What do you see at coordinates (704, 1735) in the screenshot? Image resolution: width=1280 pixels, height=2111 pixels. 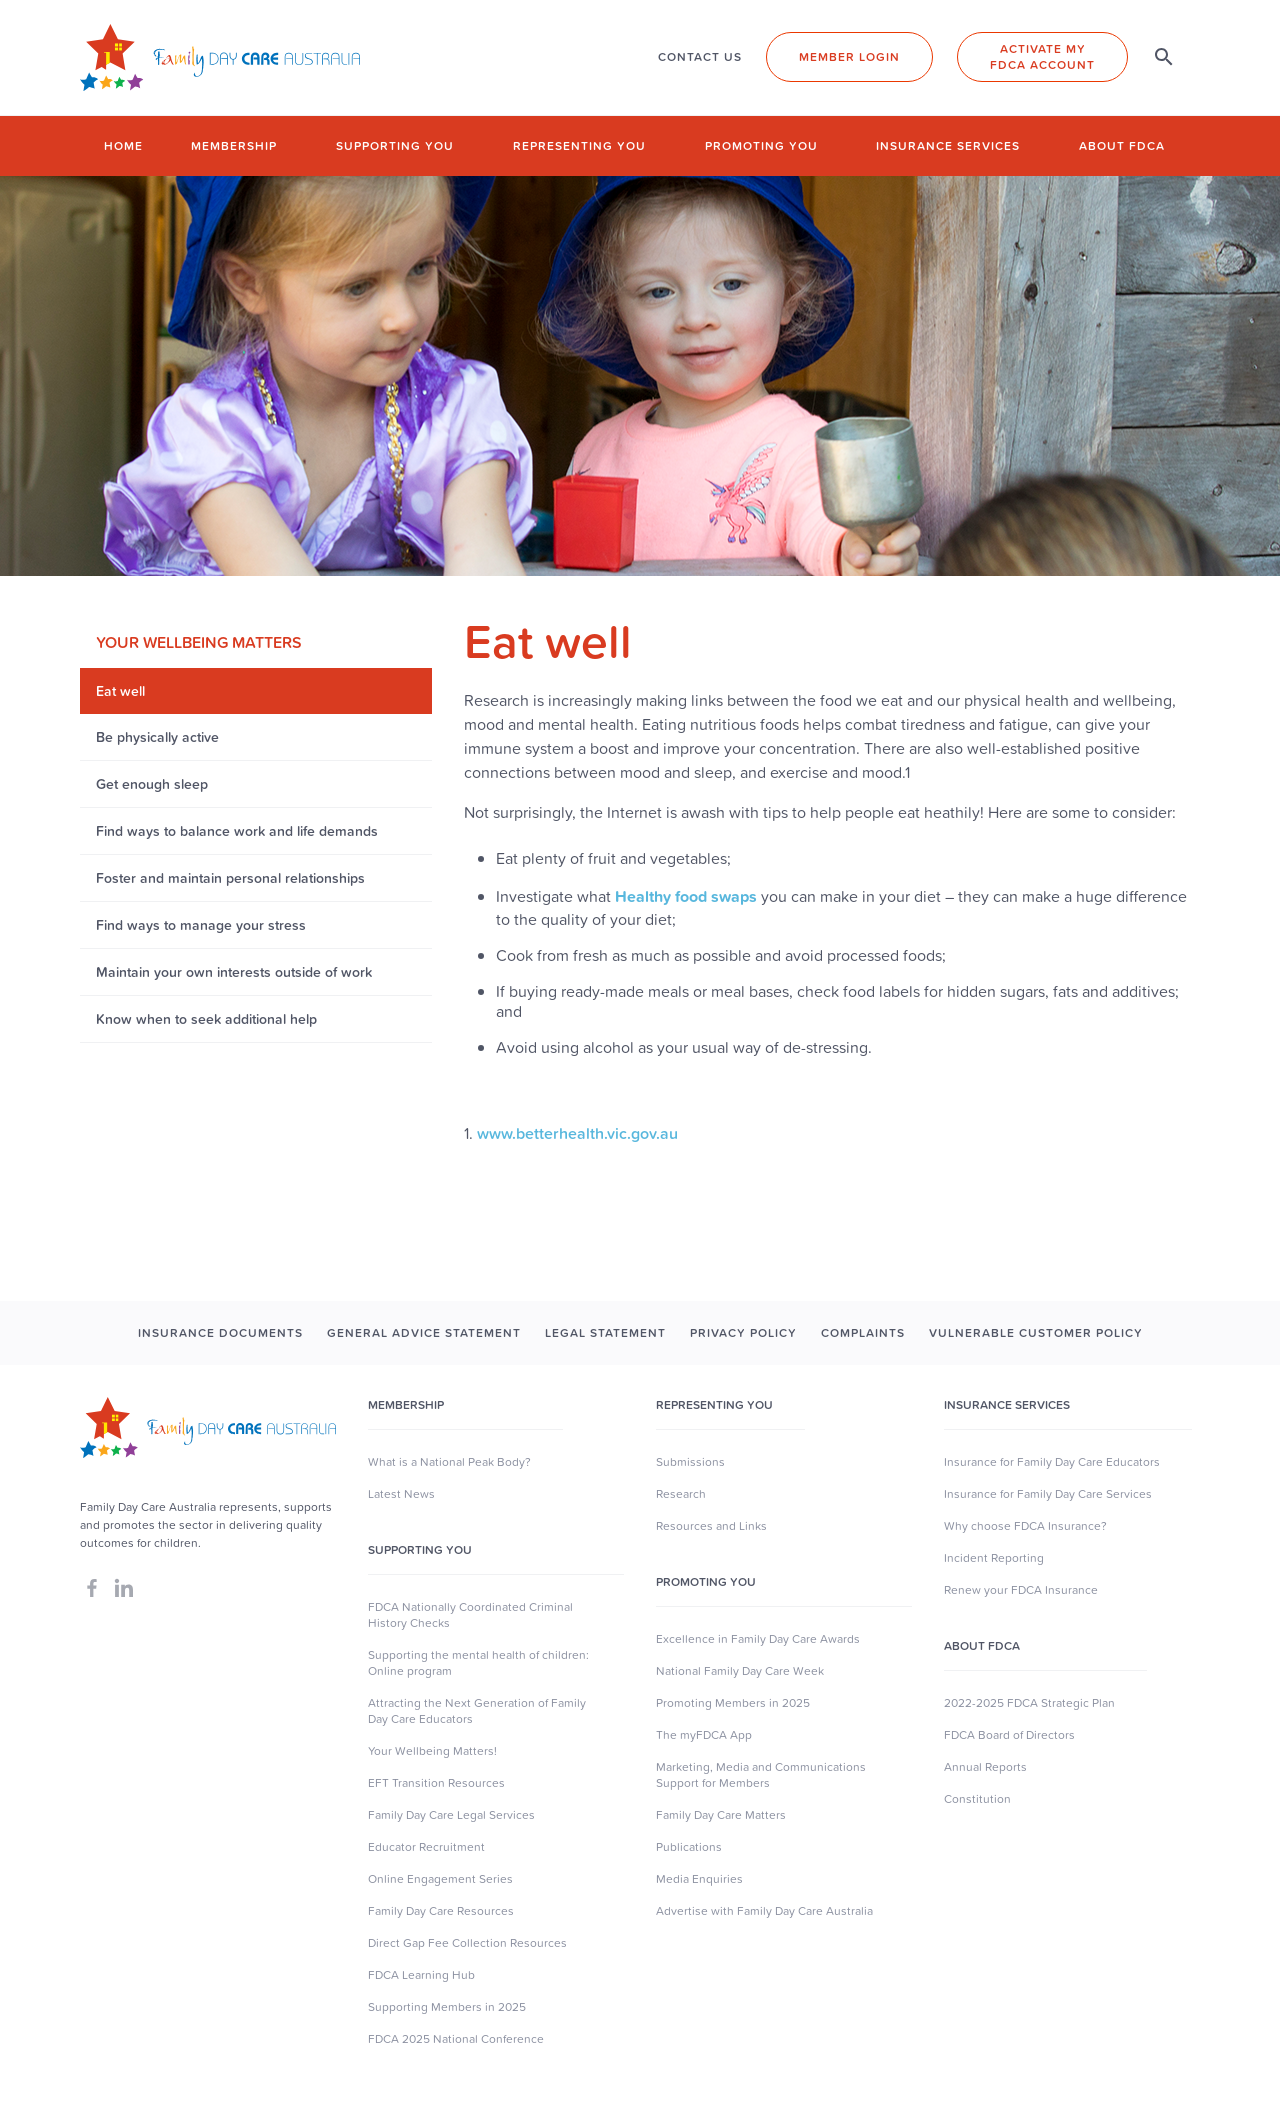 I see `The myFDCA App` at bounding box center [704, 1735].